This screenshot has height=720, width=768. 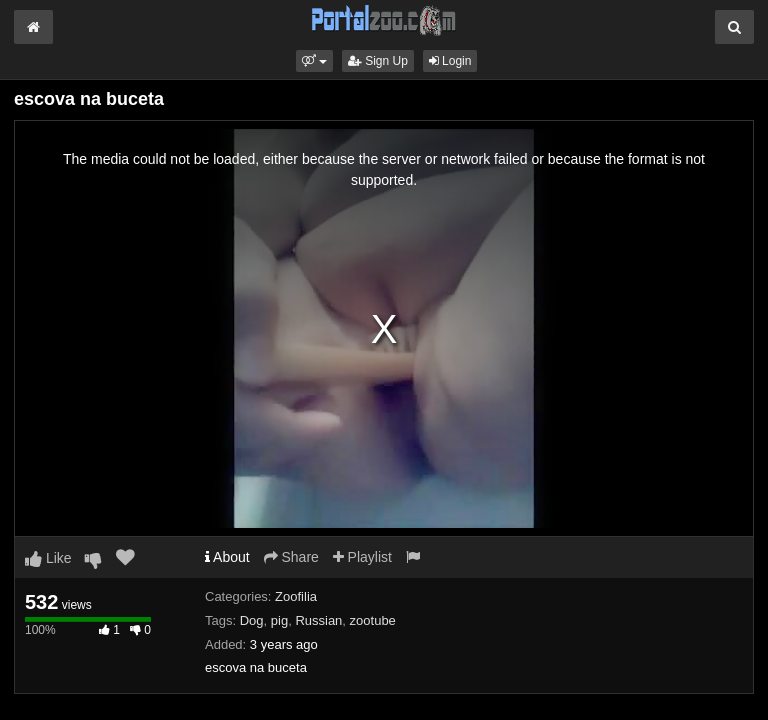 I want to click on zootube, so click(x=373, y=620).